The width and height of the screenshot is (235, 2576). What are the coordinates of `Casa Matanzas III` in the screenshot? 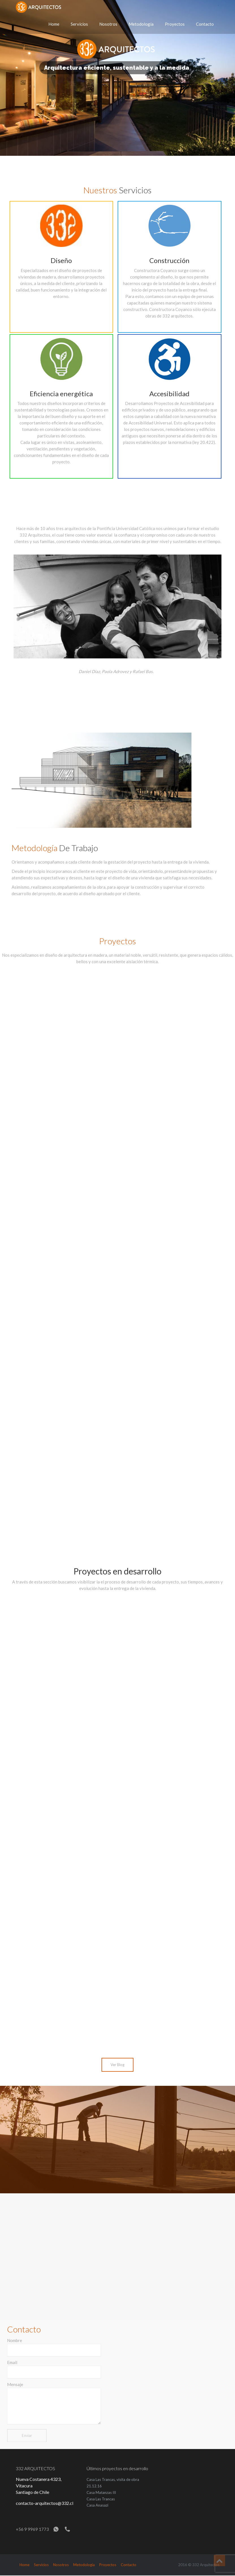 It's located at (101, 2492).